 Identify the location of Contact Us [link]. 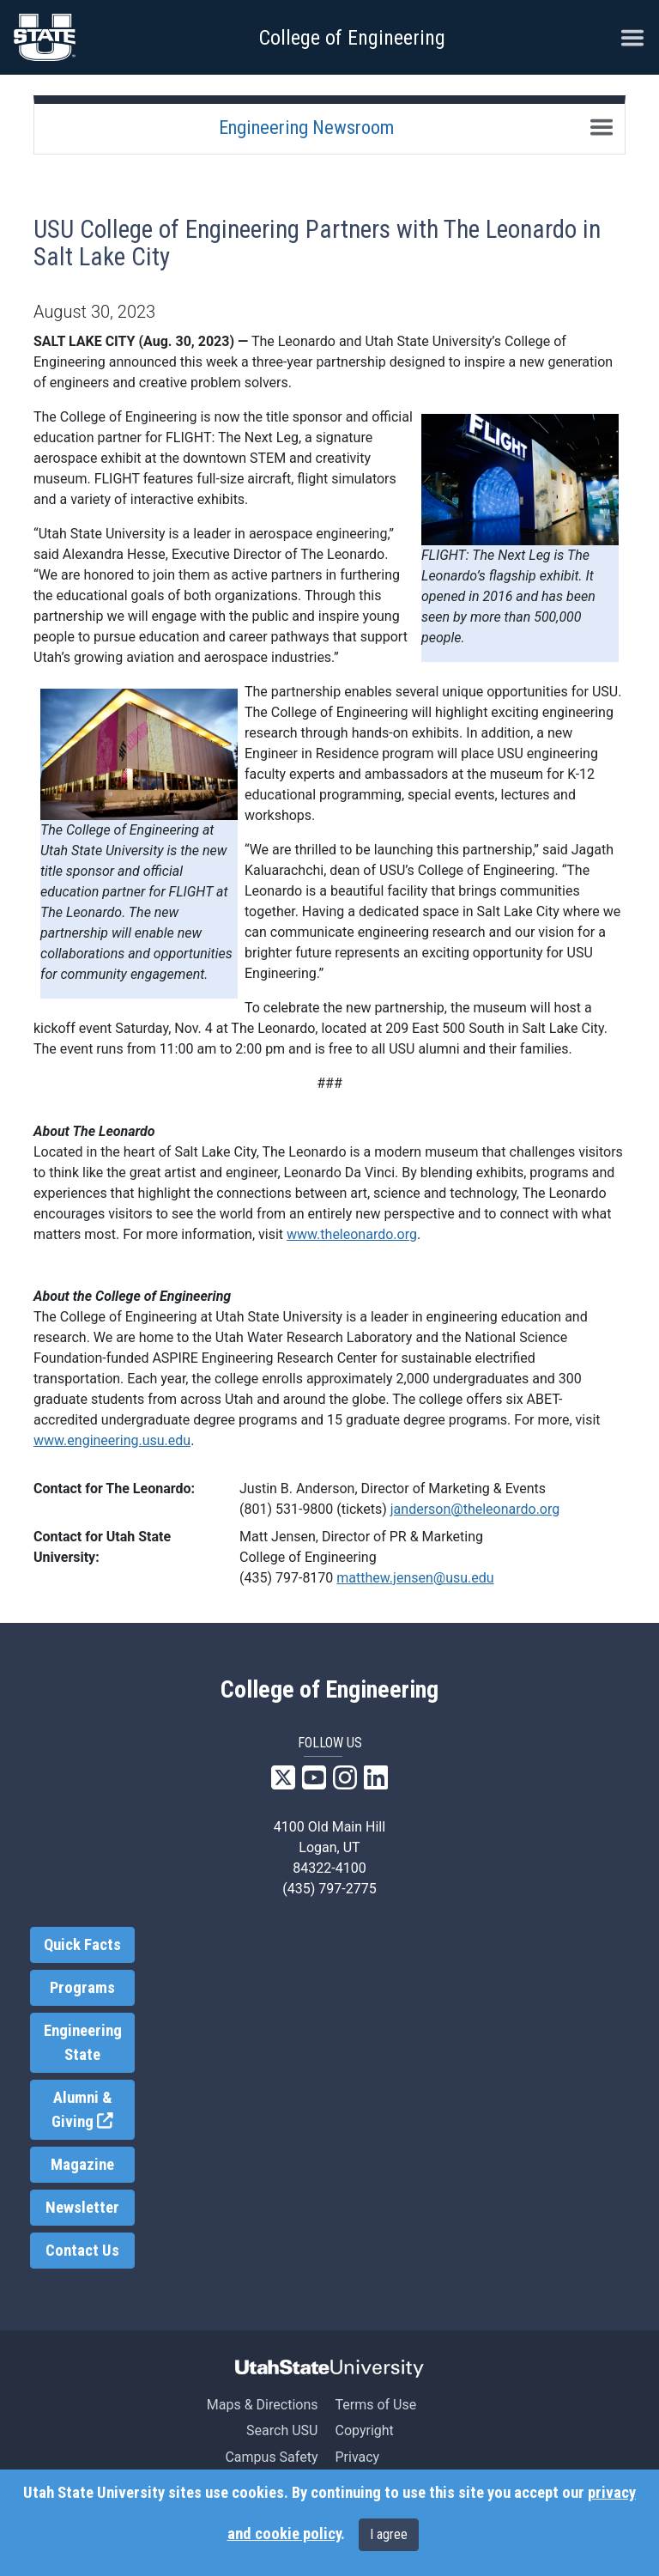
(82, 2250).